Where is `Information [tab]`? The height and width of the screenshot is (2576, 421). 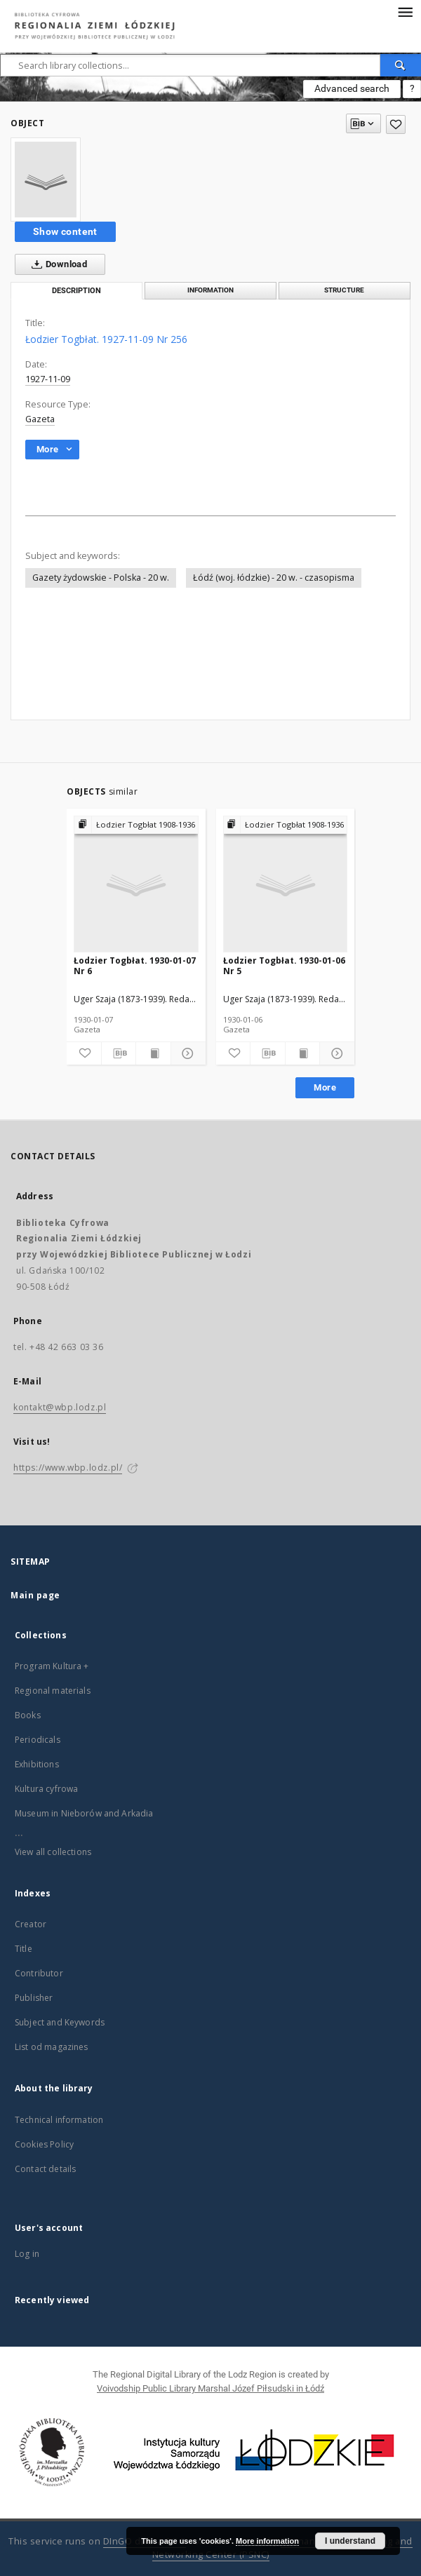 Information [tab] is located at coordinates (210, 290).